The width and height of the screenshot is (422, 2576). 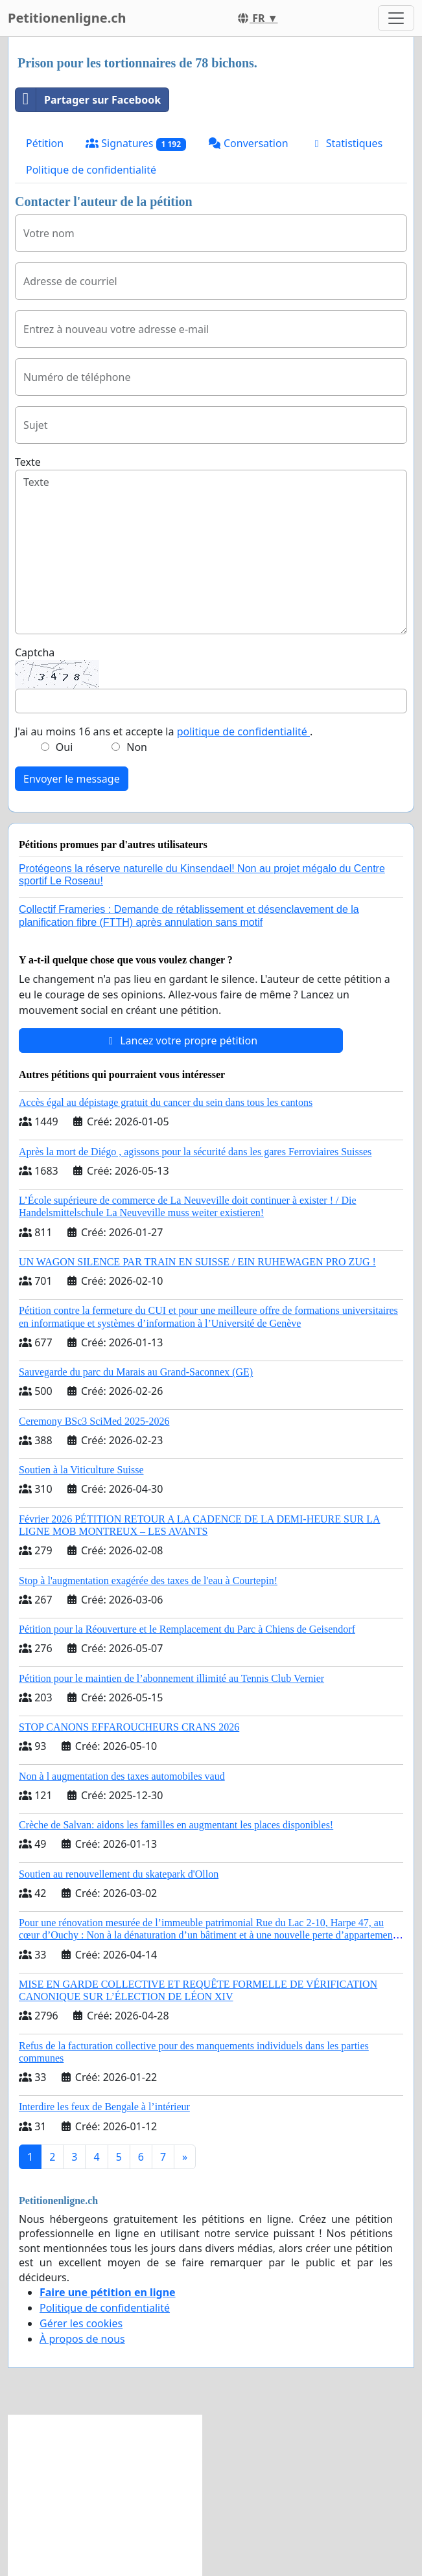 I want to click on Politique de confidentialité, so click(x=91, y=170).